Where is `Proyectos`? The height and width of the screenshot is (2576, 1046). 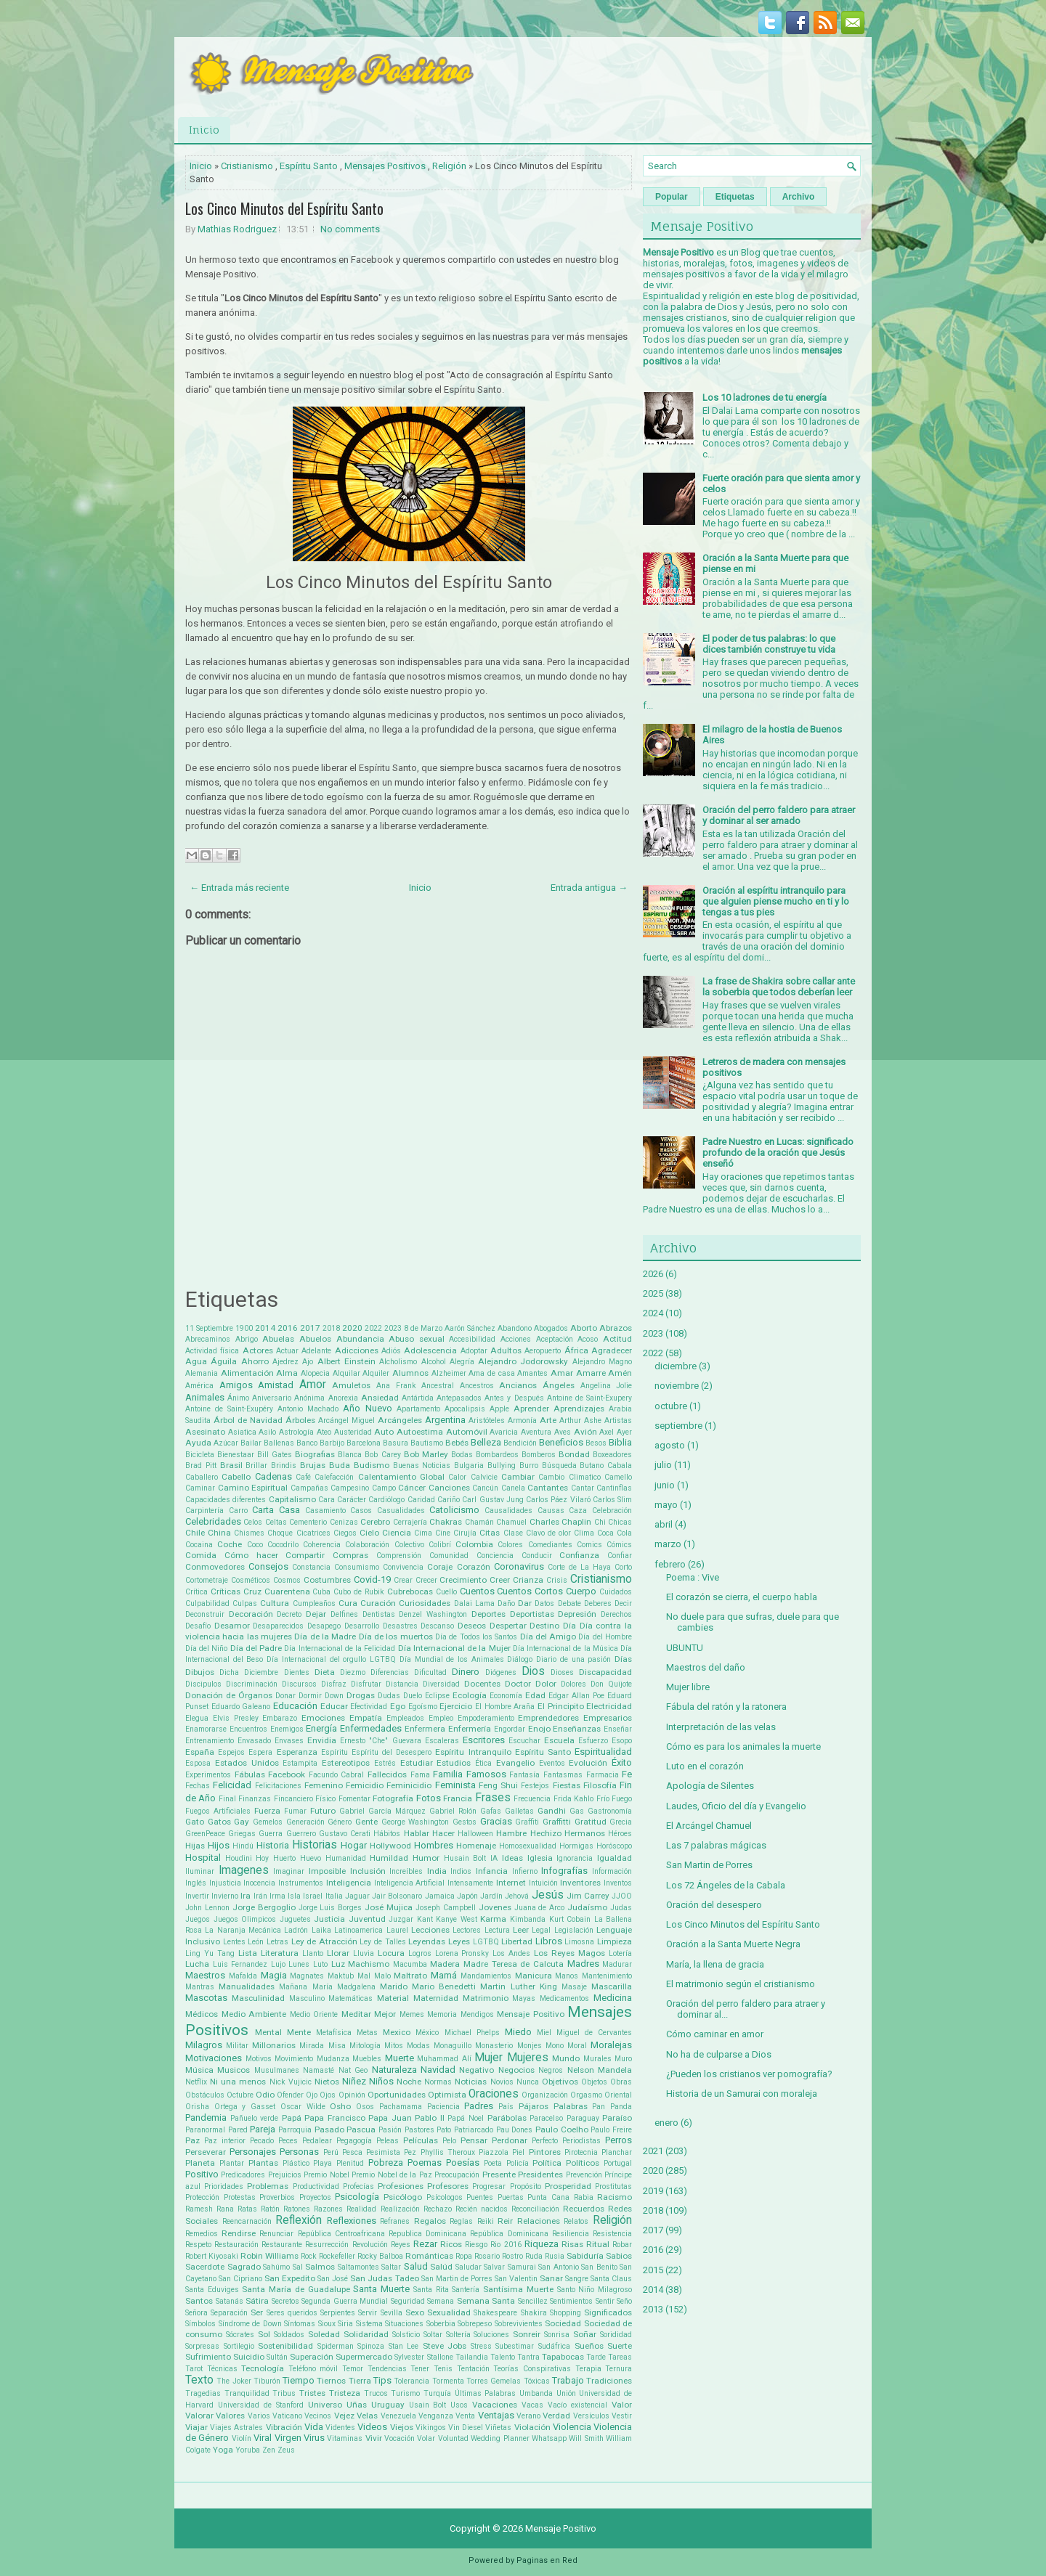
Proyectos is located at coordinates (315, 2197).